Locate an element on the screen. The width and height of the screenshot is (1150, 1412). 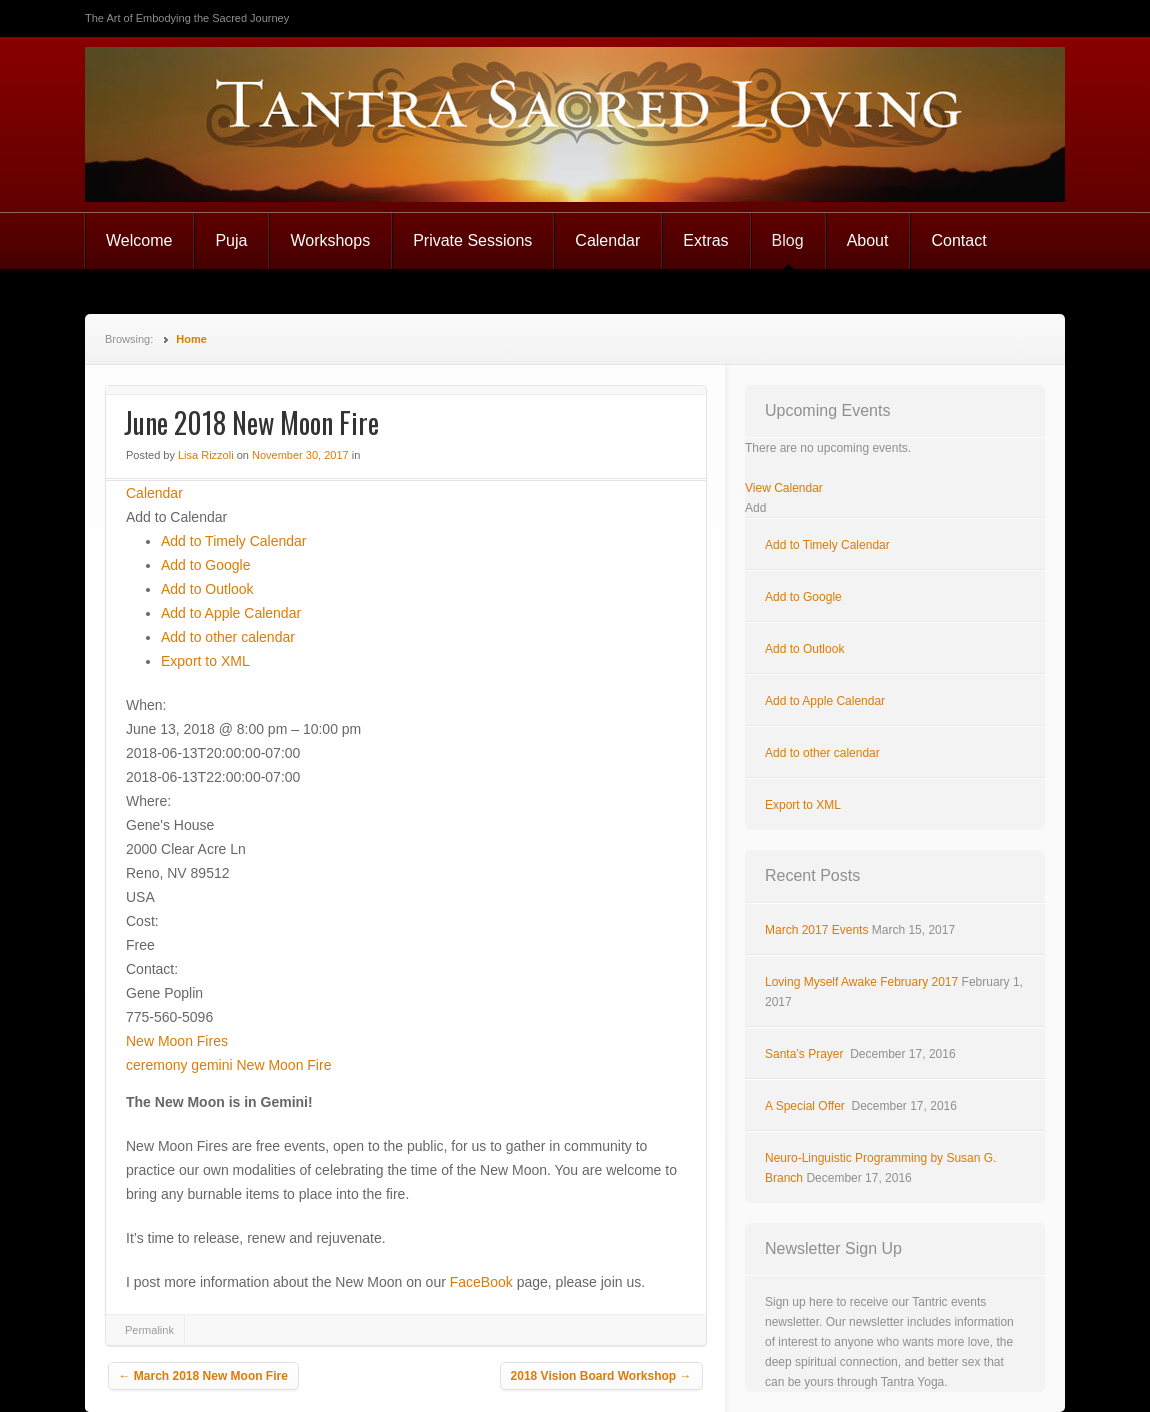
gemini is located at coordinates (211, 1065).